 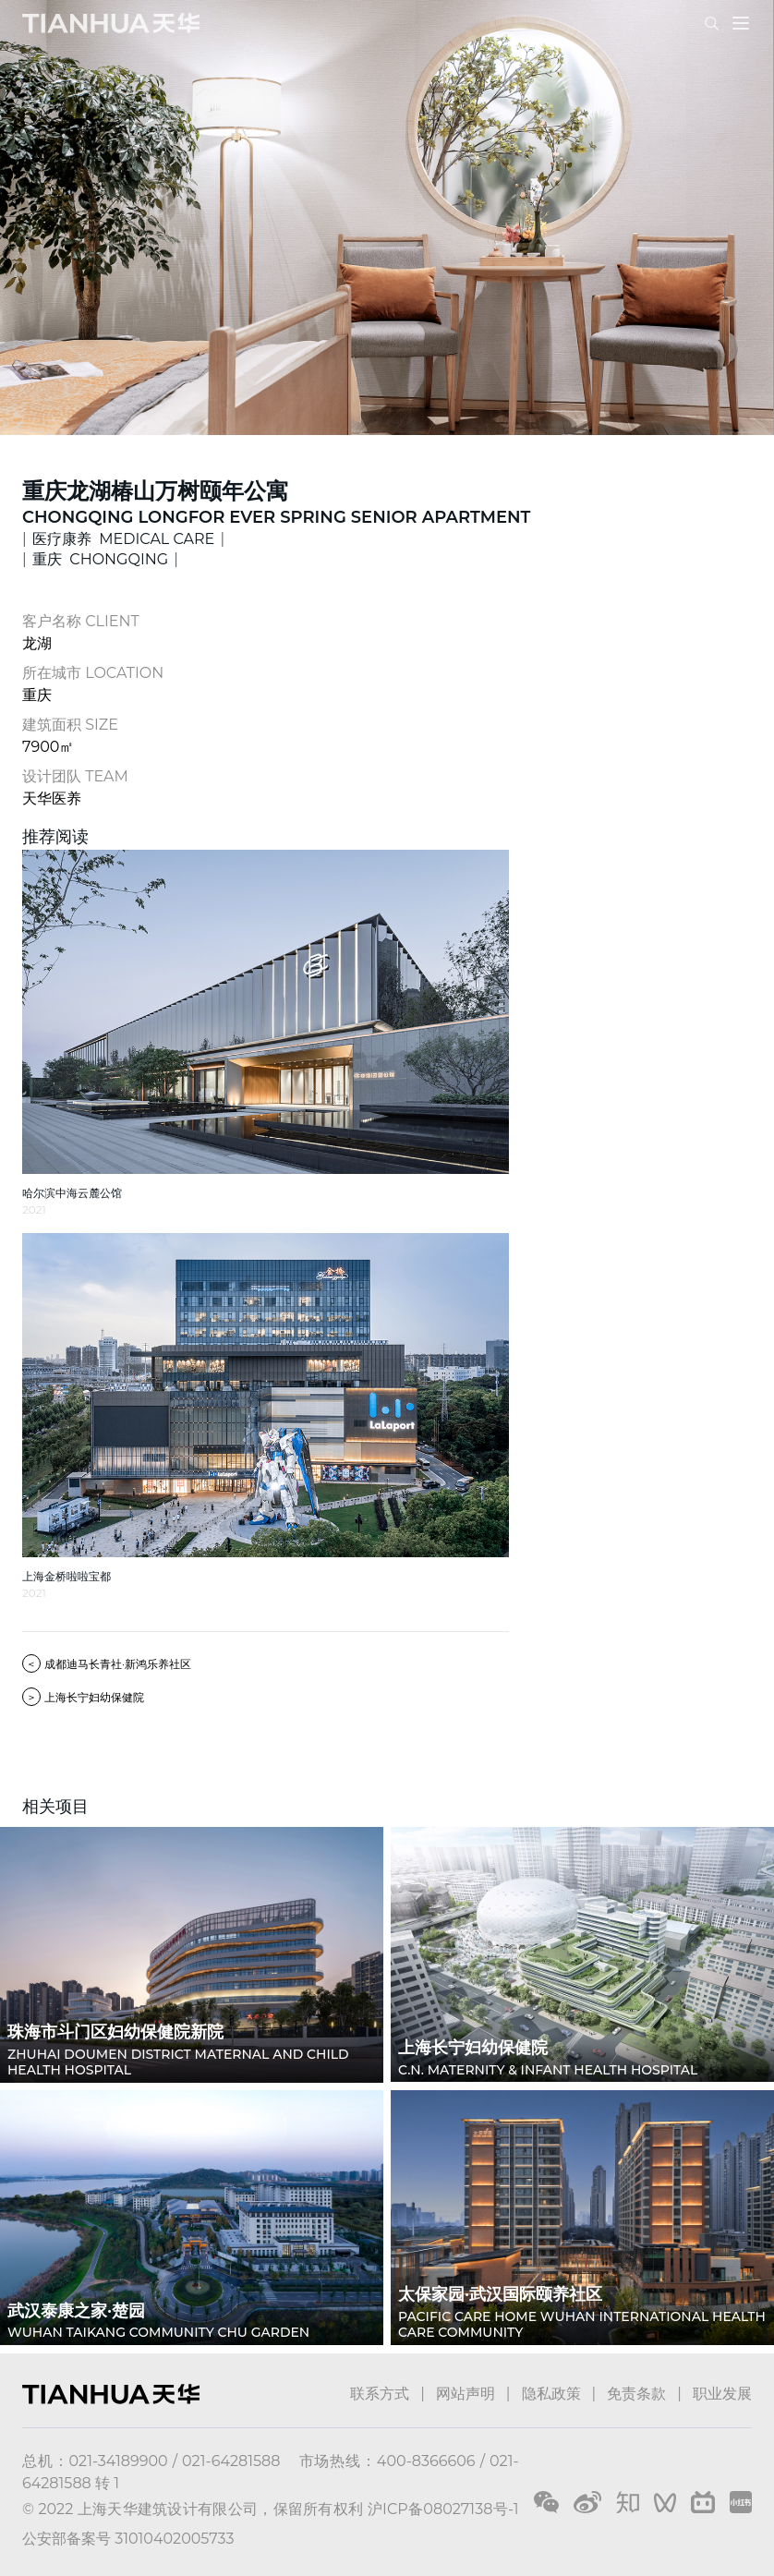 I want to click on 公安部备案号 31010402005733, so click(x=128, y=2538).